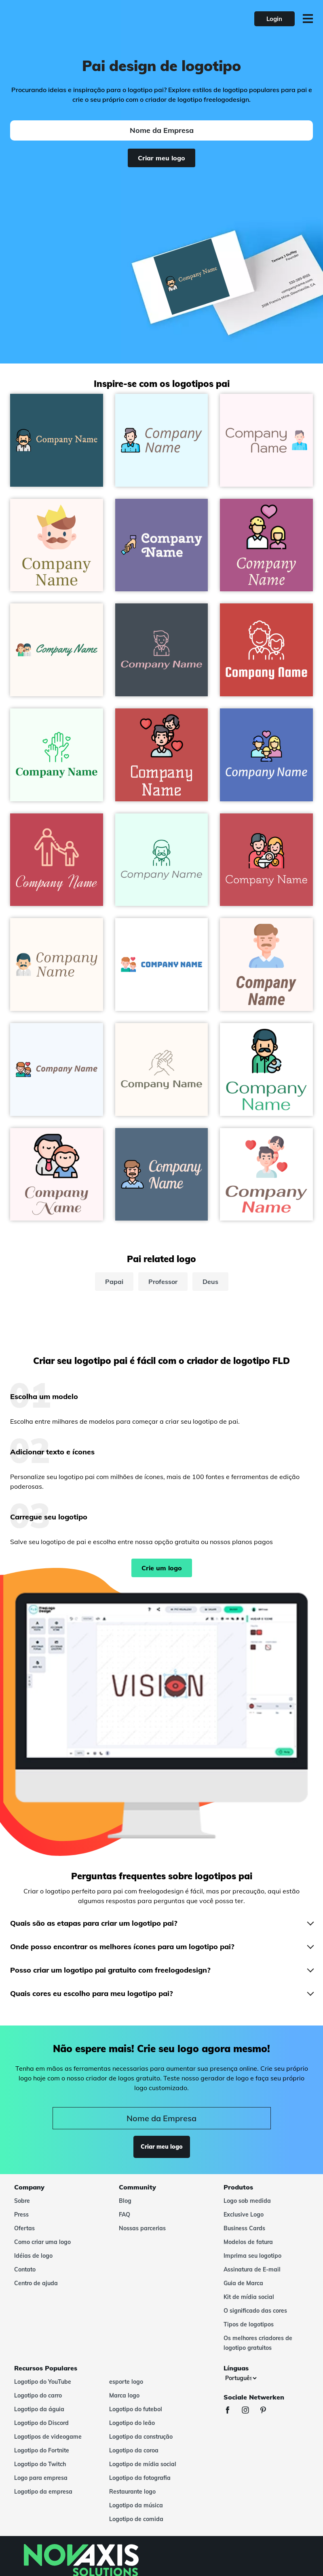  What do you see at coordinates (132, 2491) in the screenshot?
I see `Restaurante logo` at bounding box center [132, 2491].